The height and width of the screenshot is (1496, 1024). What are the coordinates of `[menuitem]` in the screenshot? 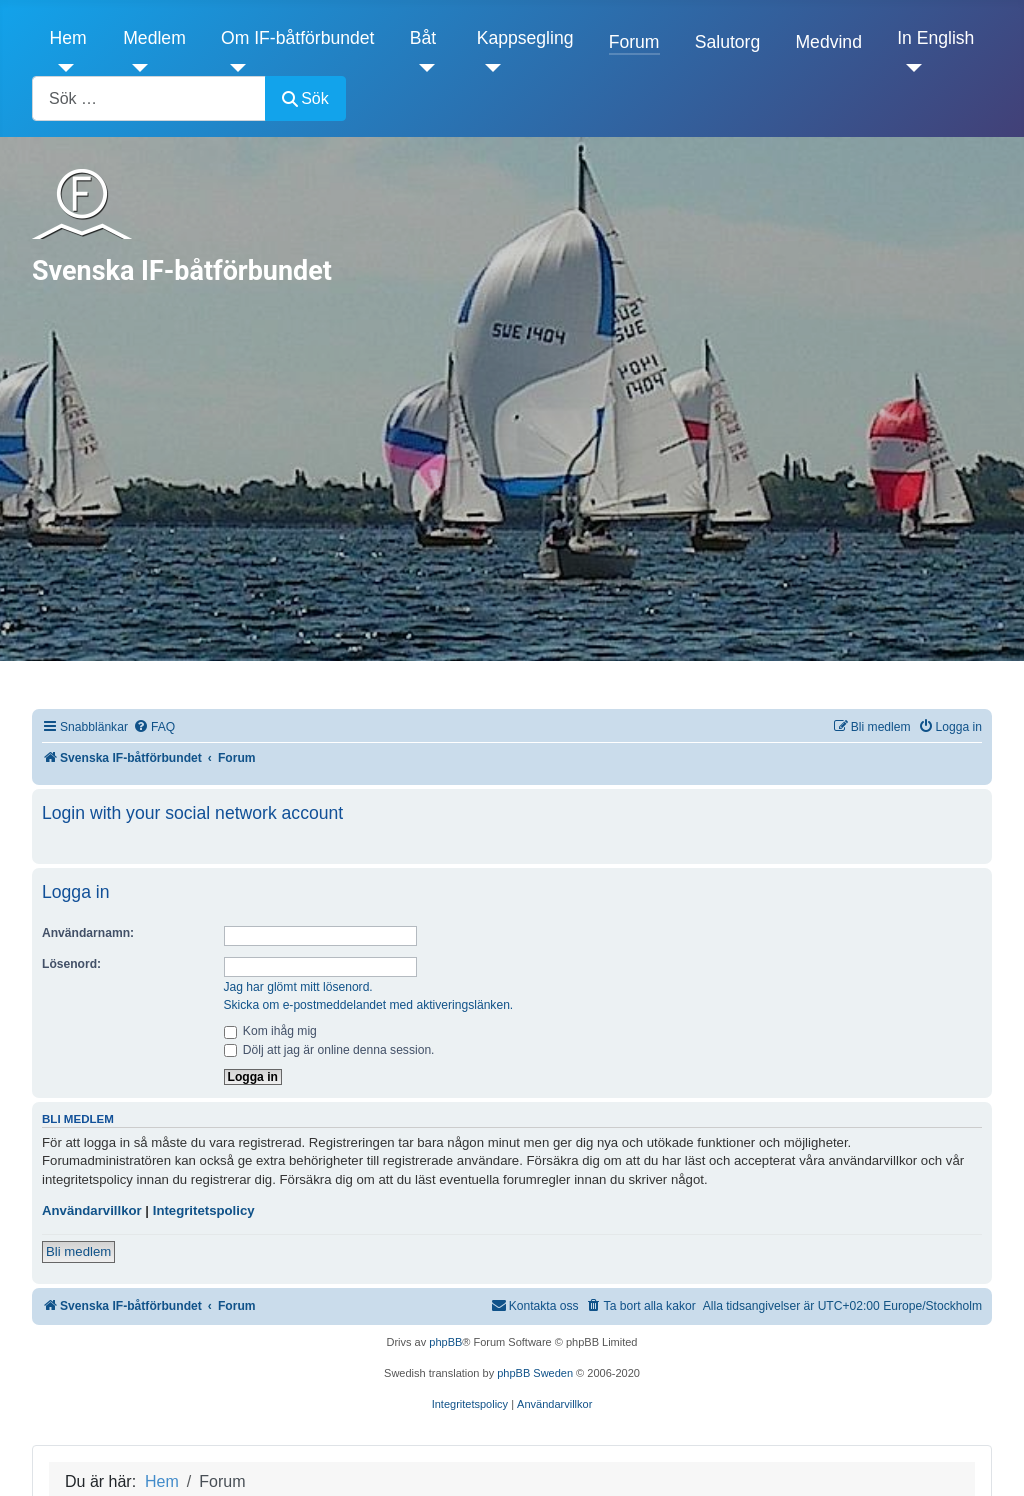 It's located at (154, 727).